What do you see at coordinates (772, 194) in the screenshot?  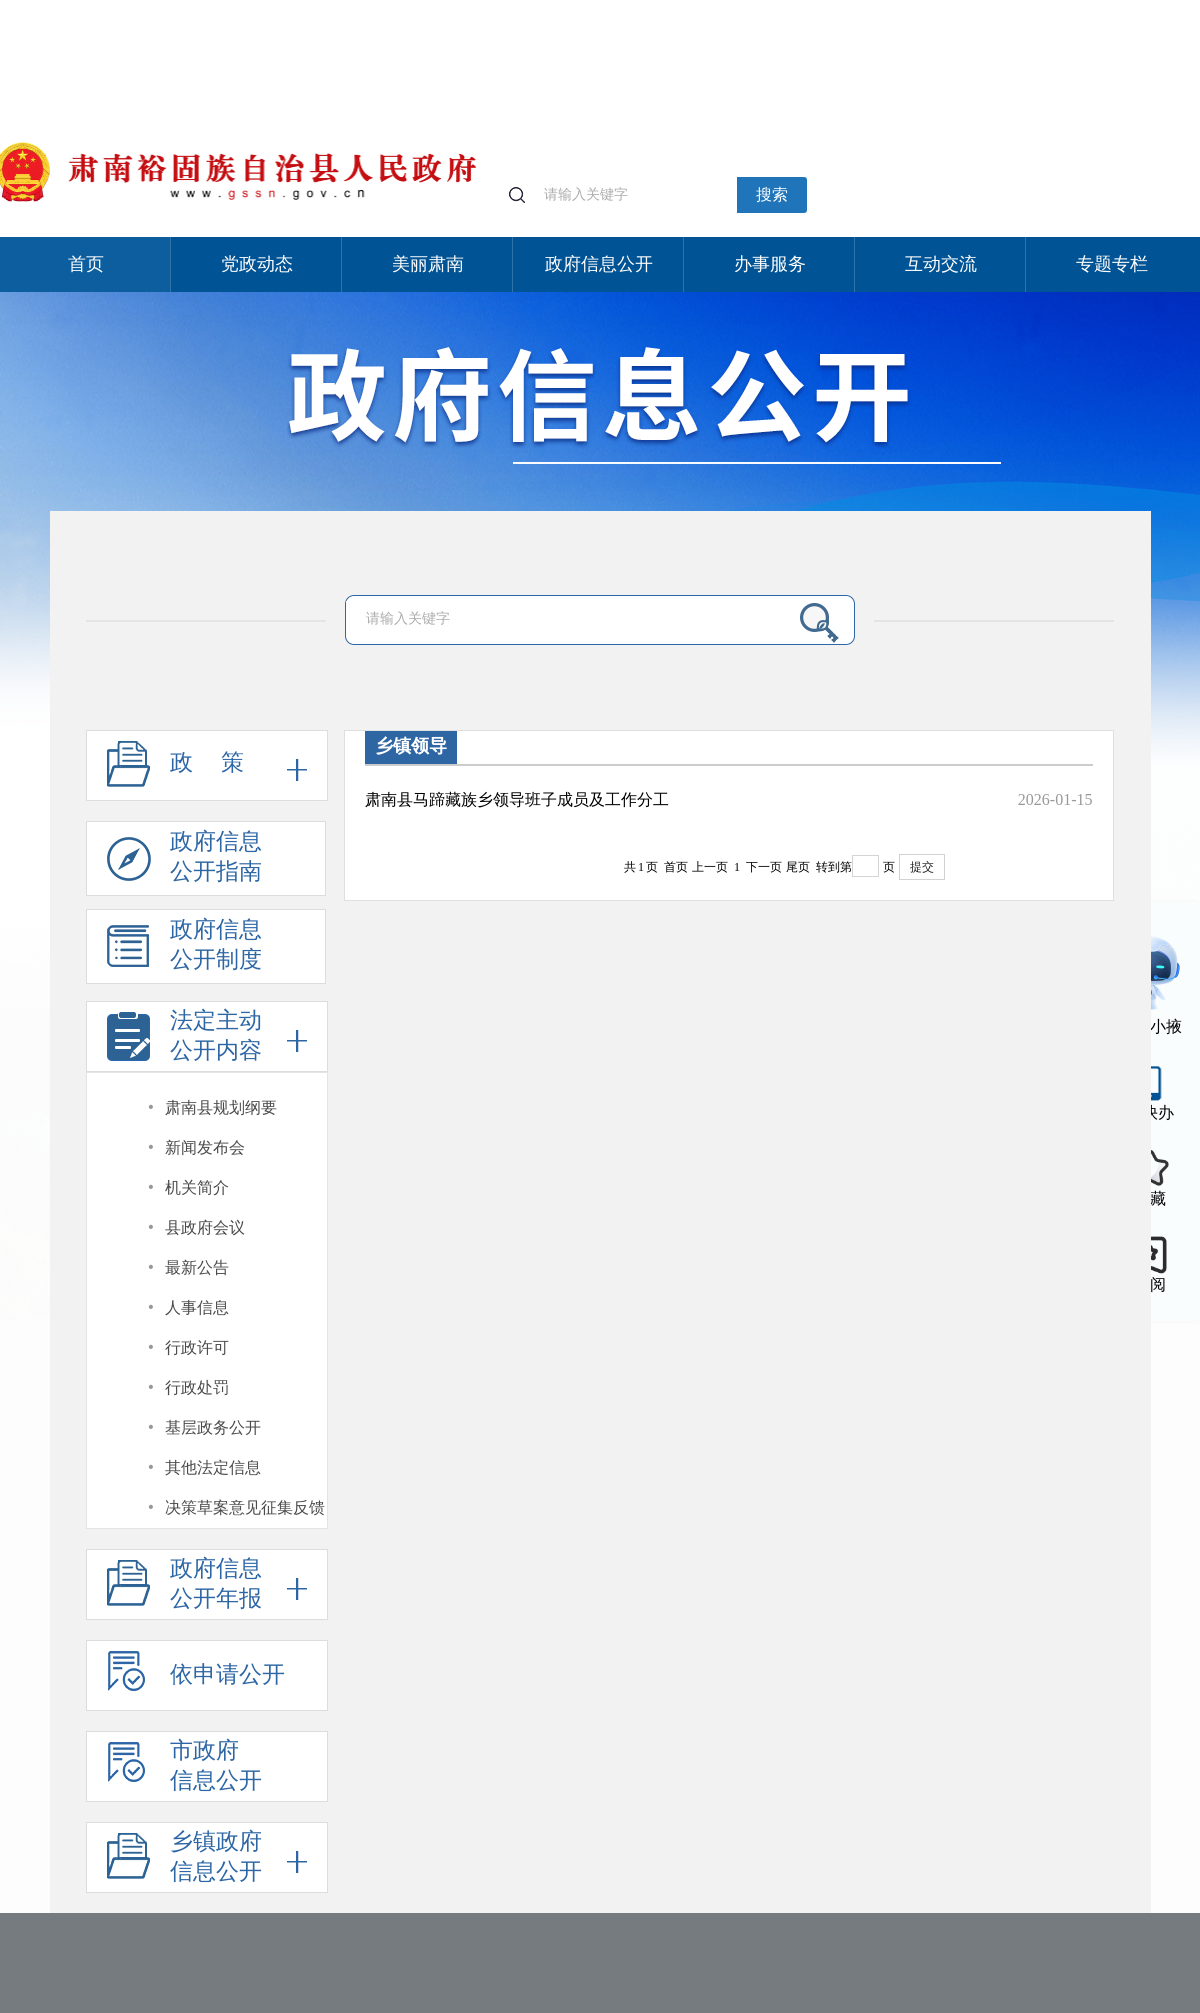 I see `搜索` at bounding box center [772, 194].